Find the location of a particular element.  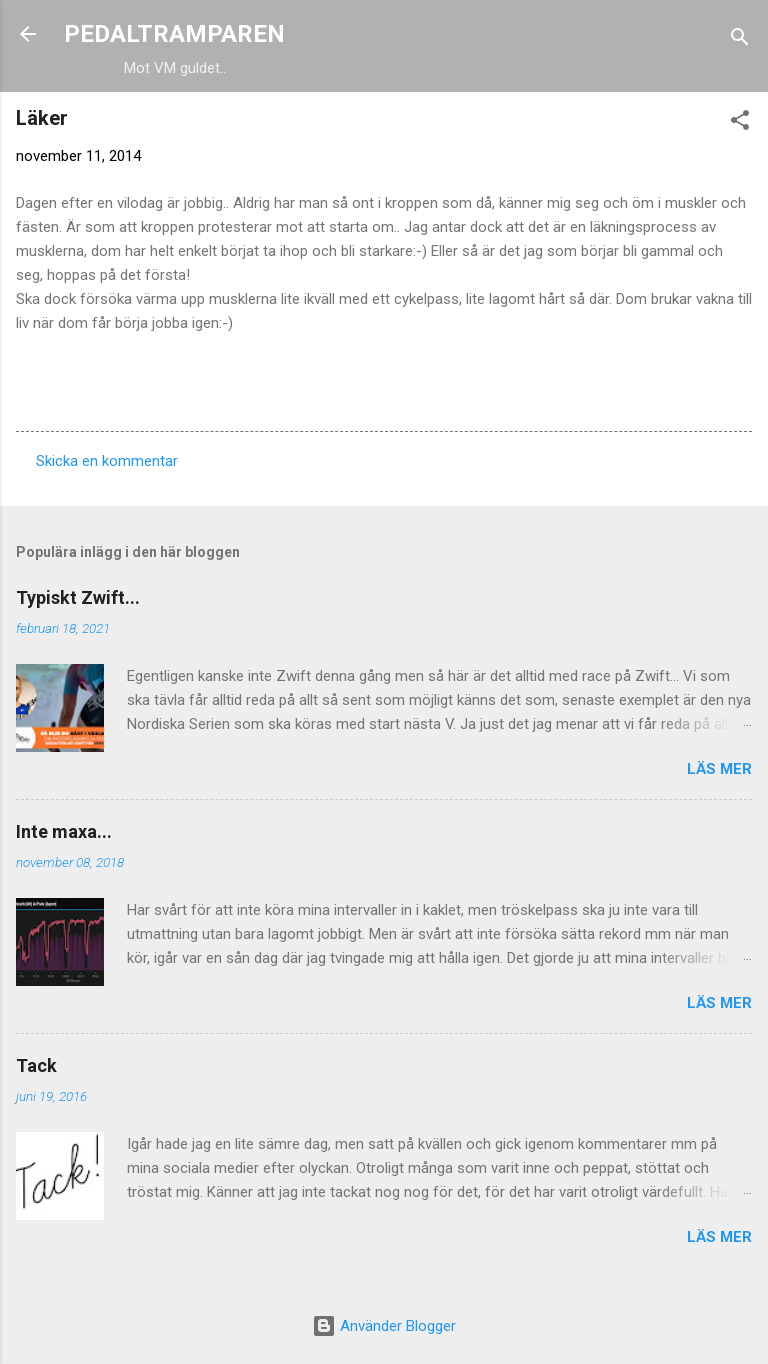

PEDALTRAMPAREN is located at coordinates (174, 34).